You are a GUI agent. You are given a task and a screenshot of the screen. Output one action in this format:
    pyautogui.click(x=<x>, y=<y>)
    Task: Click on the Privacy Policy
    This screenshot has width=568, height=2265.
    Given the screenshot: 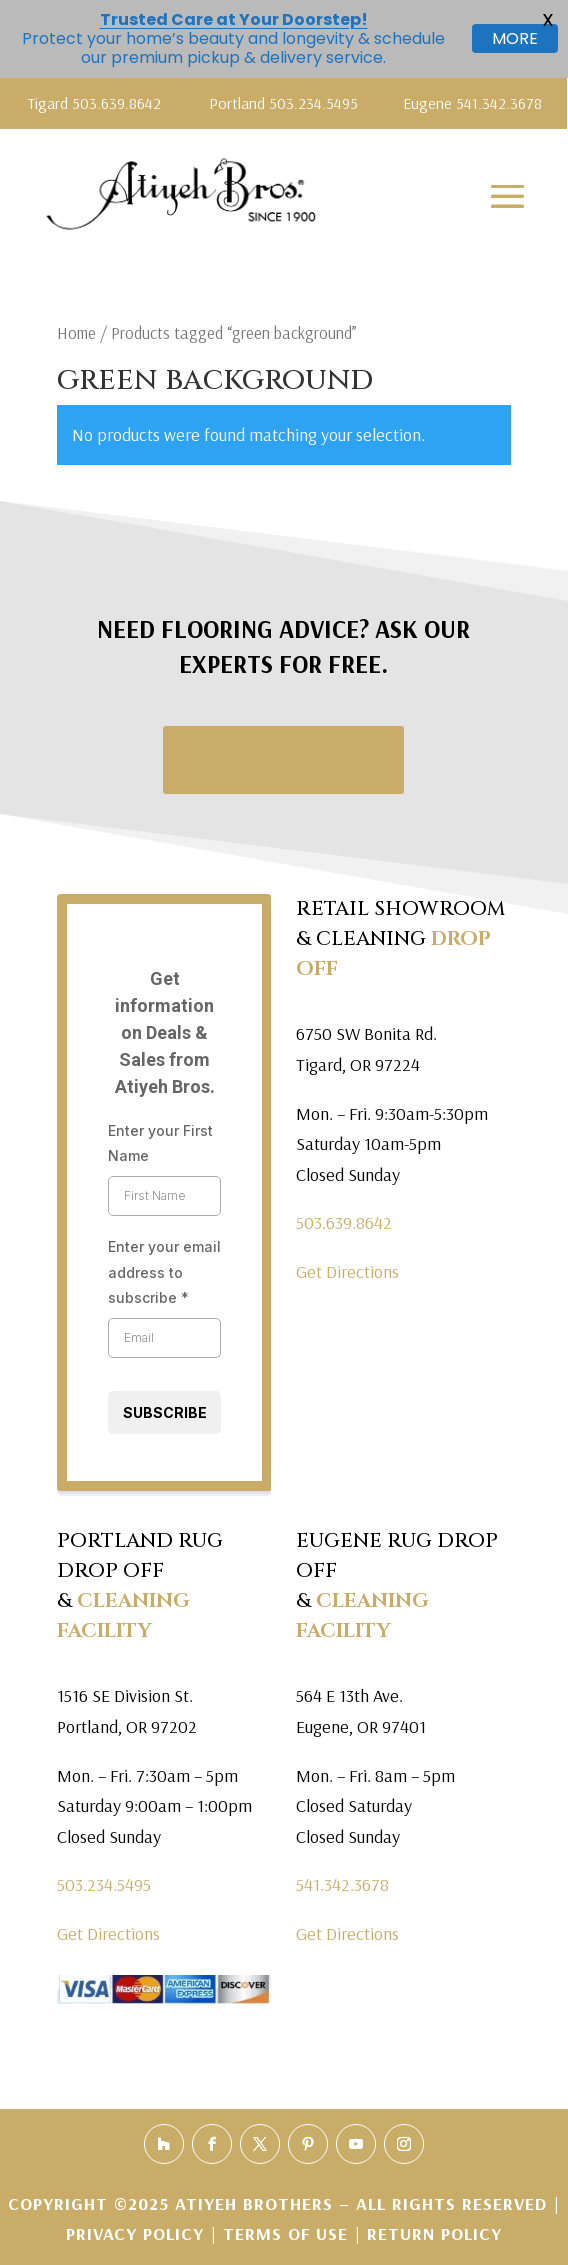 What is the action you would take?
    pyautogui.click(x=138, y=2233)
    